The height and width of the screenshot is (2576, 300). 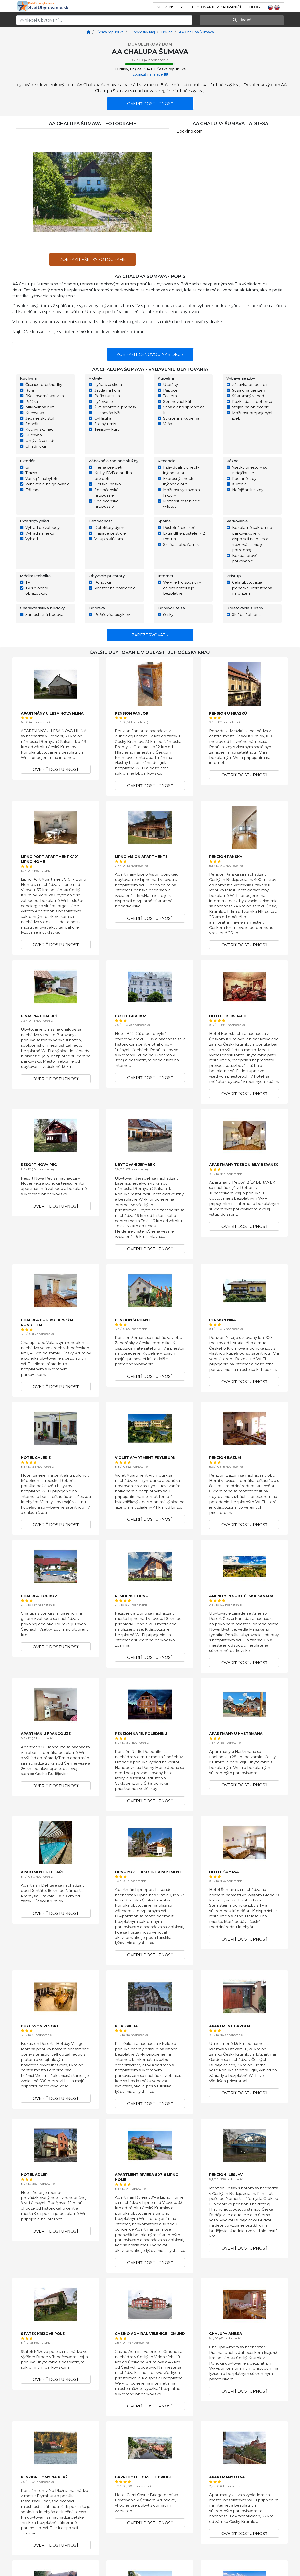 I want to click on Lipno Port Apartment C101 - Lipno Home, so click(x=51, y=859).